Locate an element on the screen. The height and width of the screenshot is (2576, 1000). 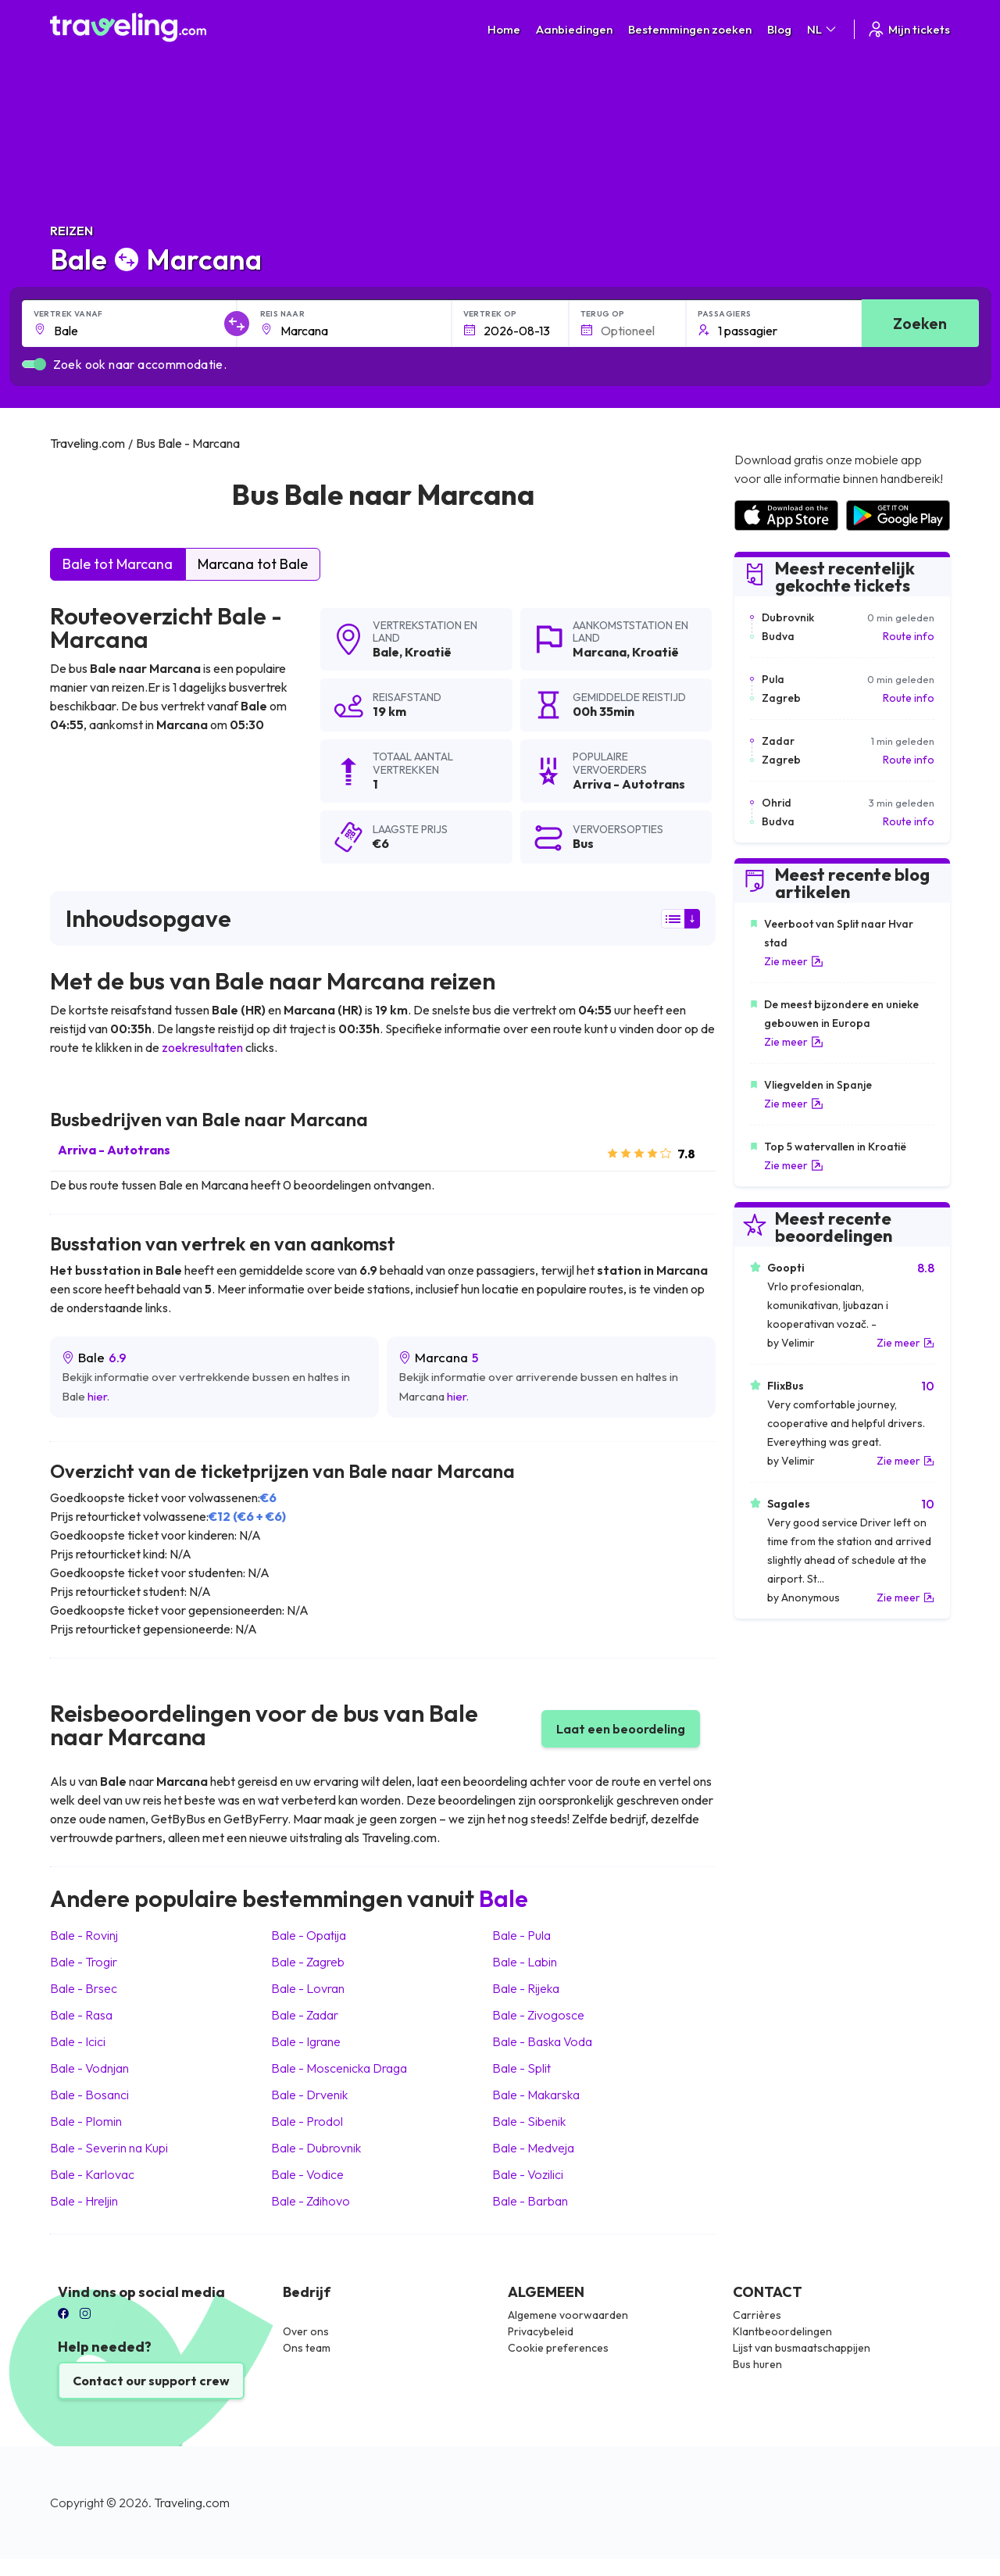
Kroatië is located at coordinates (428, 652).